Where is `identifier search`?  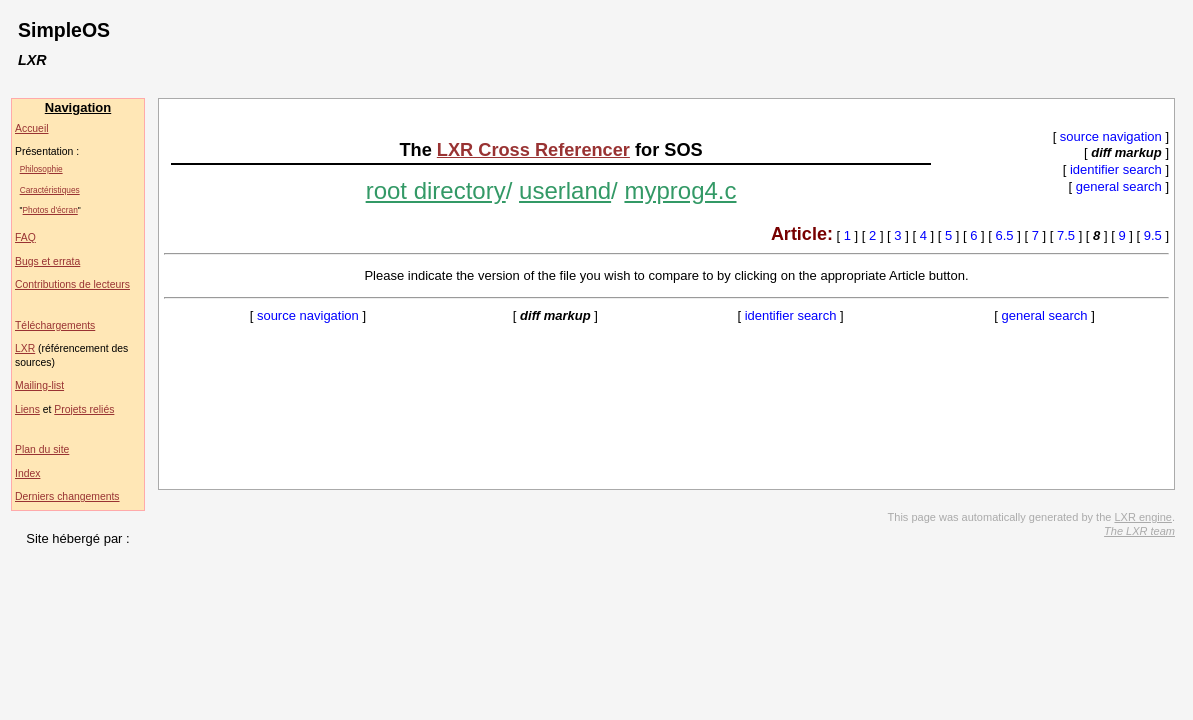 identifier search is located at coordinates (1116, 169).